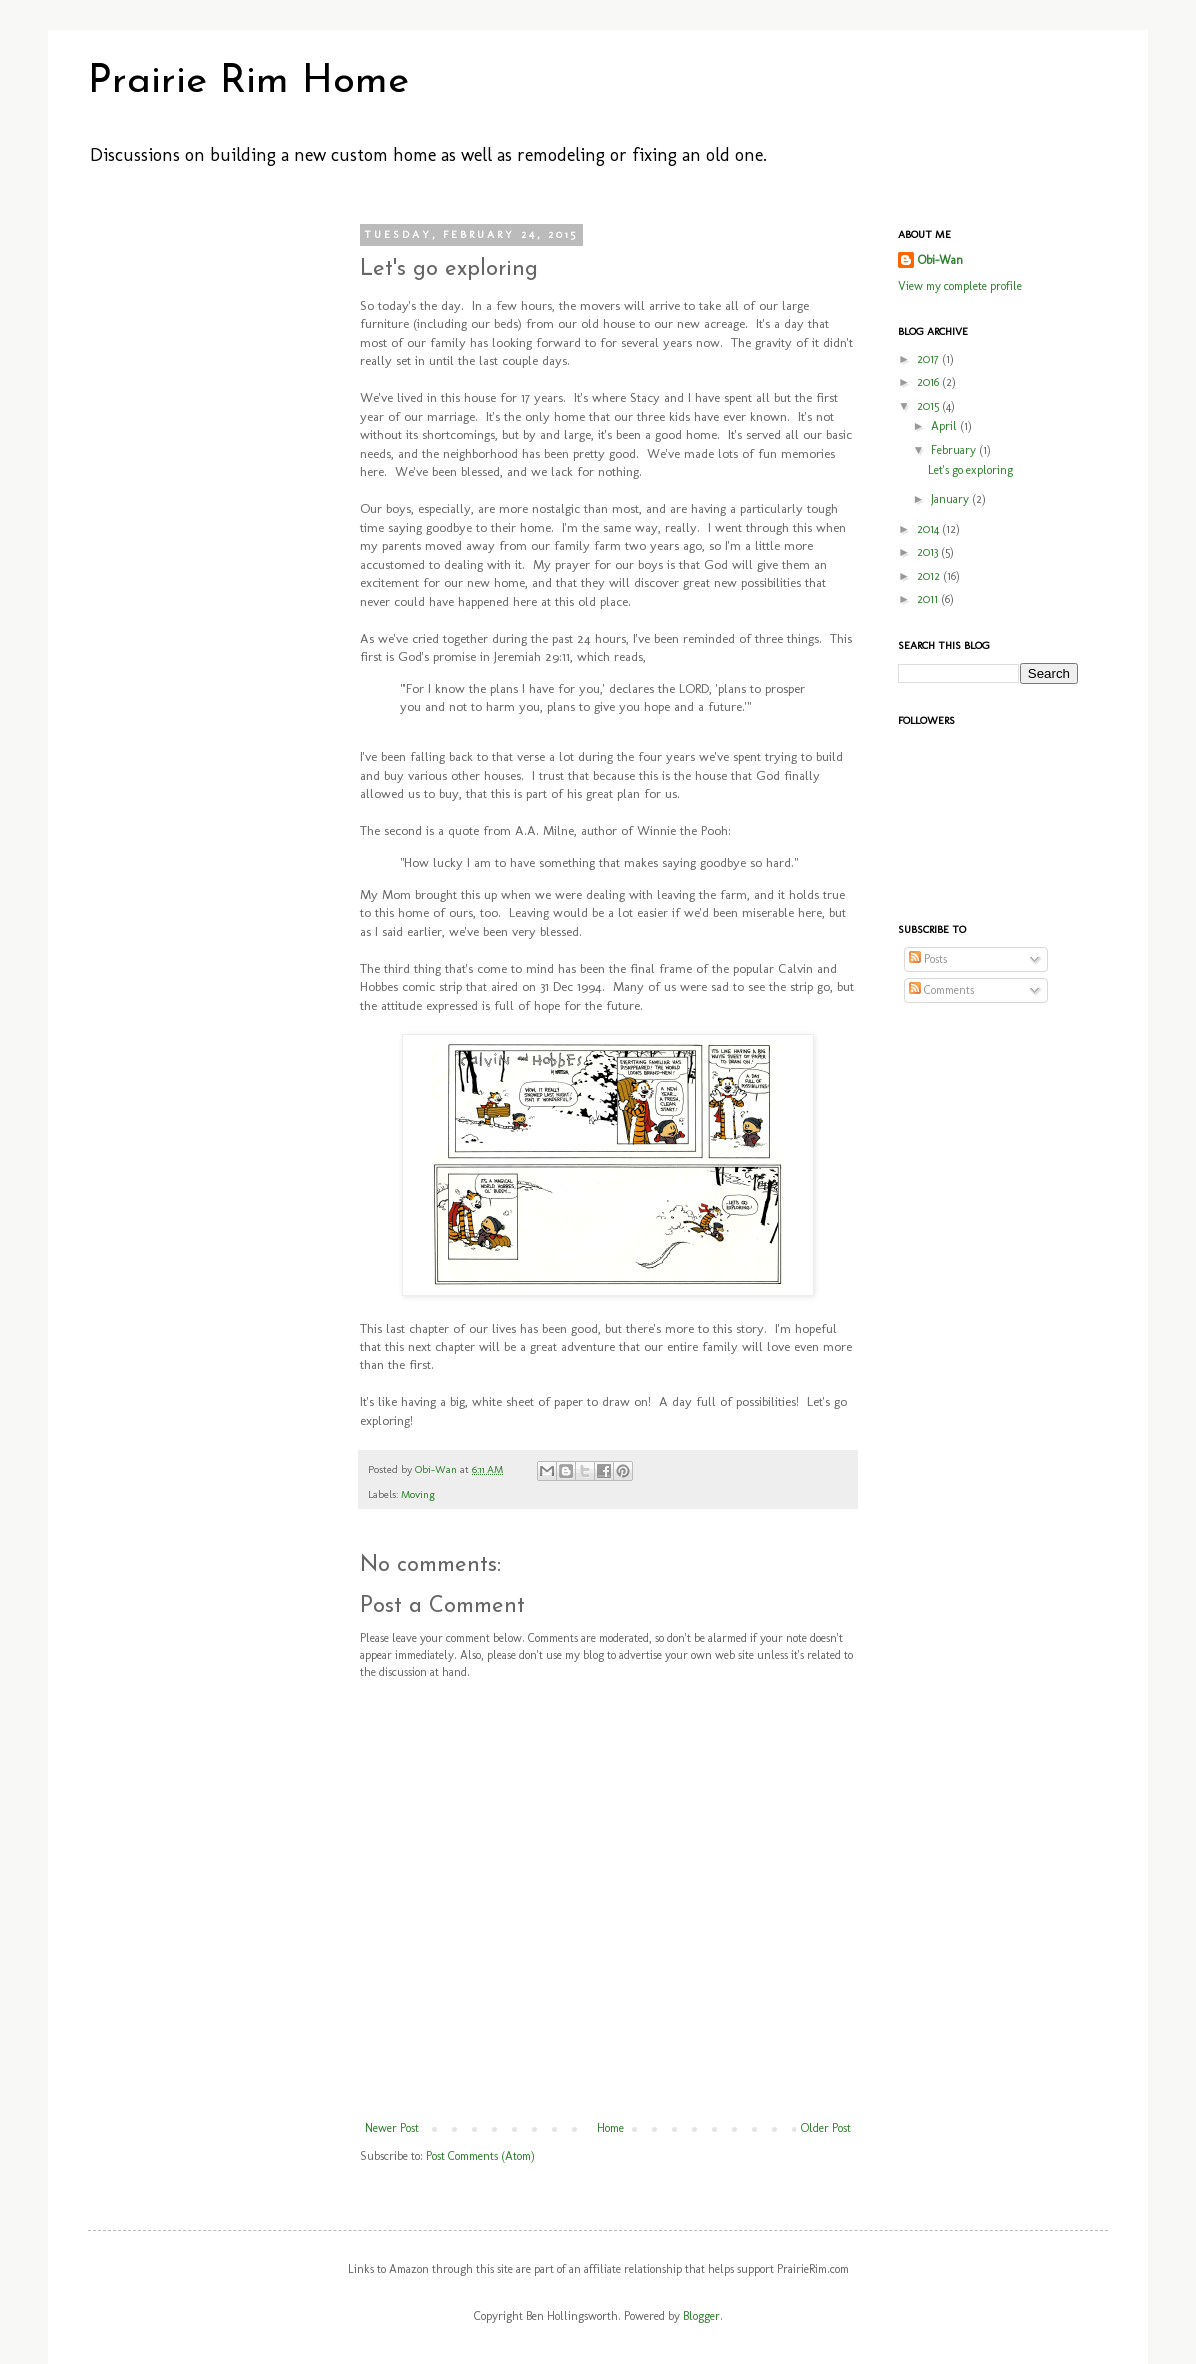 The height and width of the screenshot is (2364, 1196). Describe the element at coordinates (610, 2128) in the screenshot. I see `Home` at that location.